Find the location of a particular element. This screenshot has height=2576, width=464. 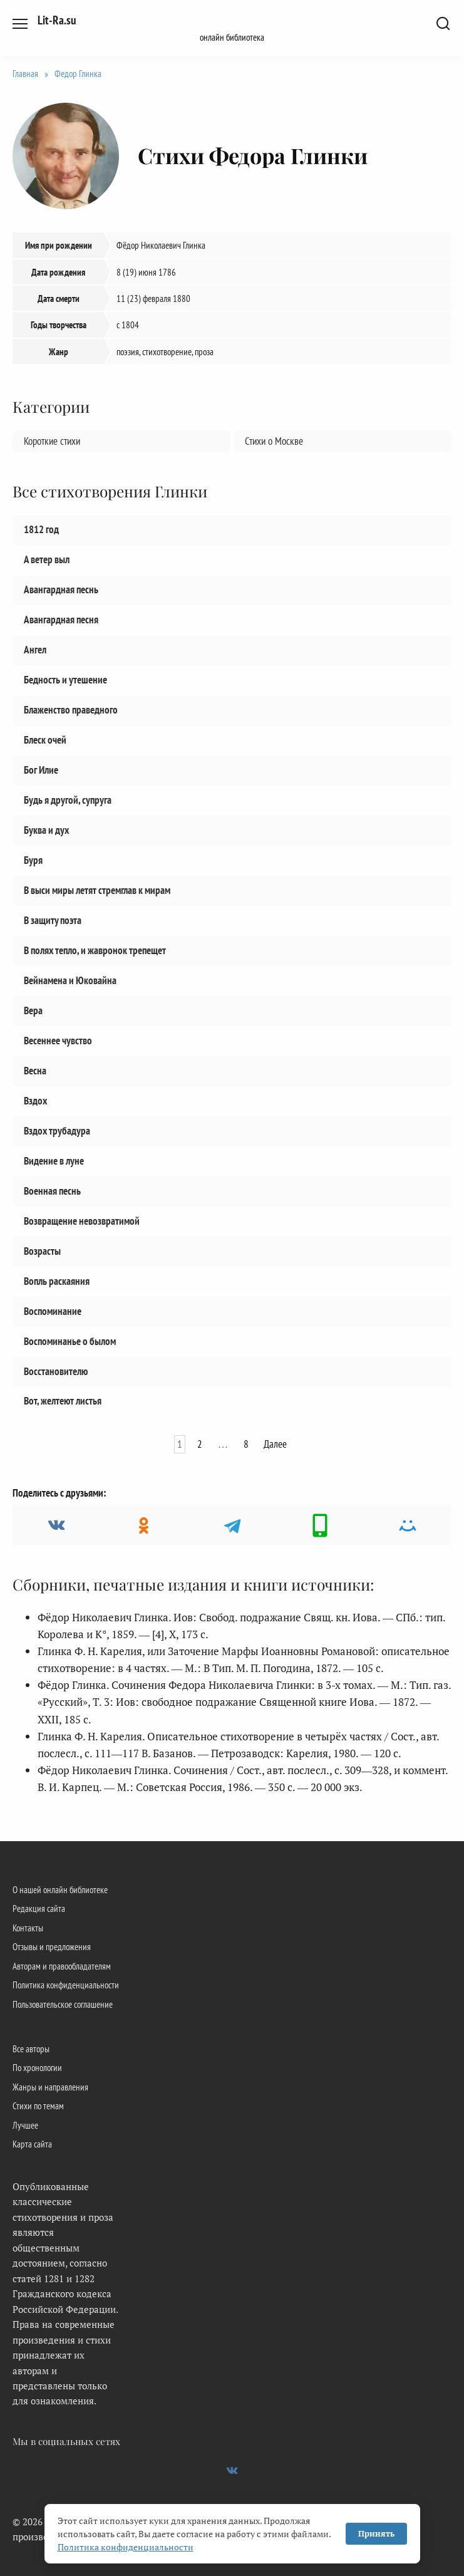

Будь я другой, супруга is located at coordinates (67, 799).